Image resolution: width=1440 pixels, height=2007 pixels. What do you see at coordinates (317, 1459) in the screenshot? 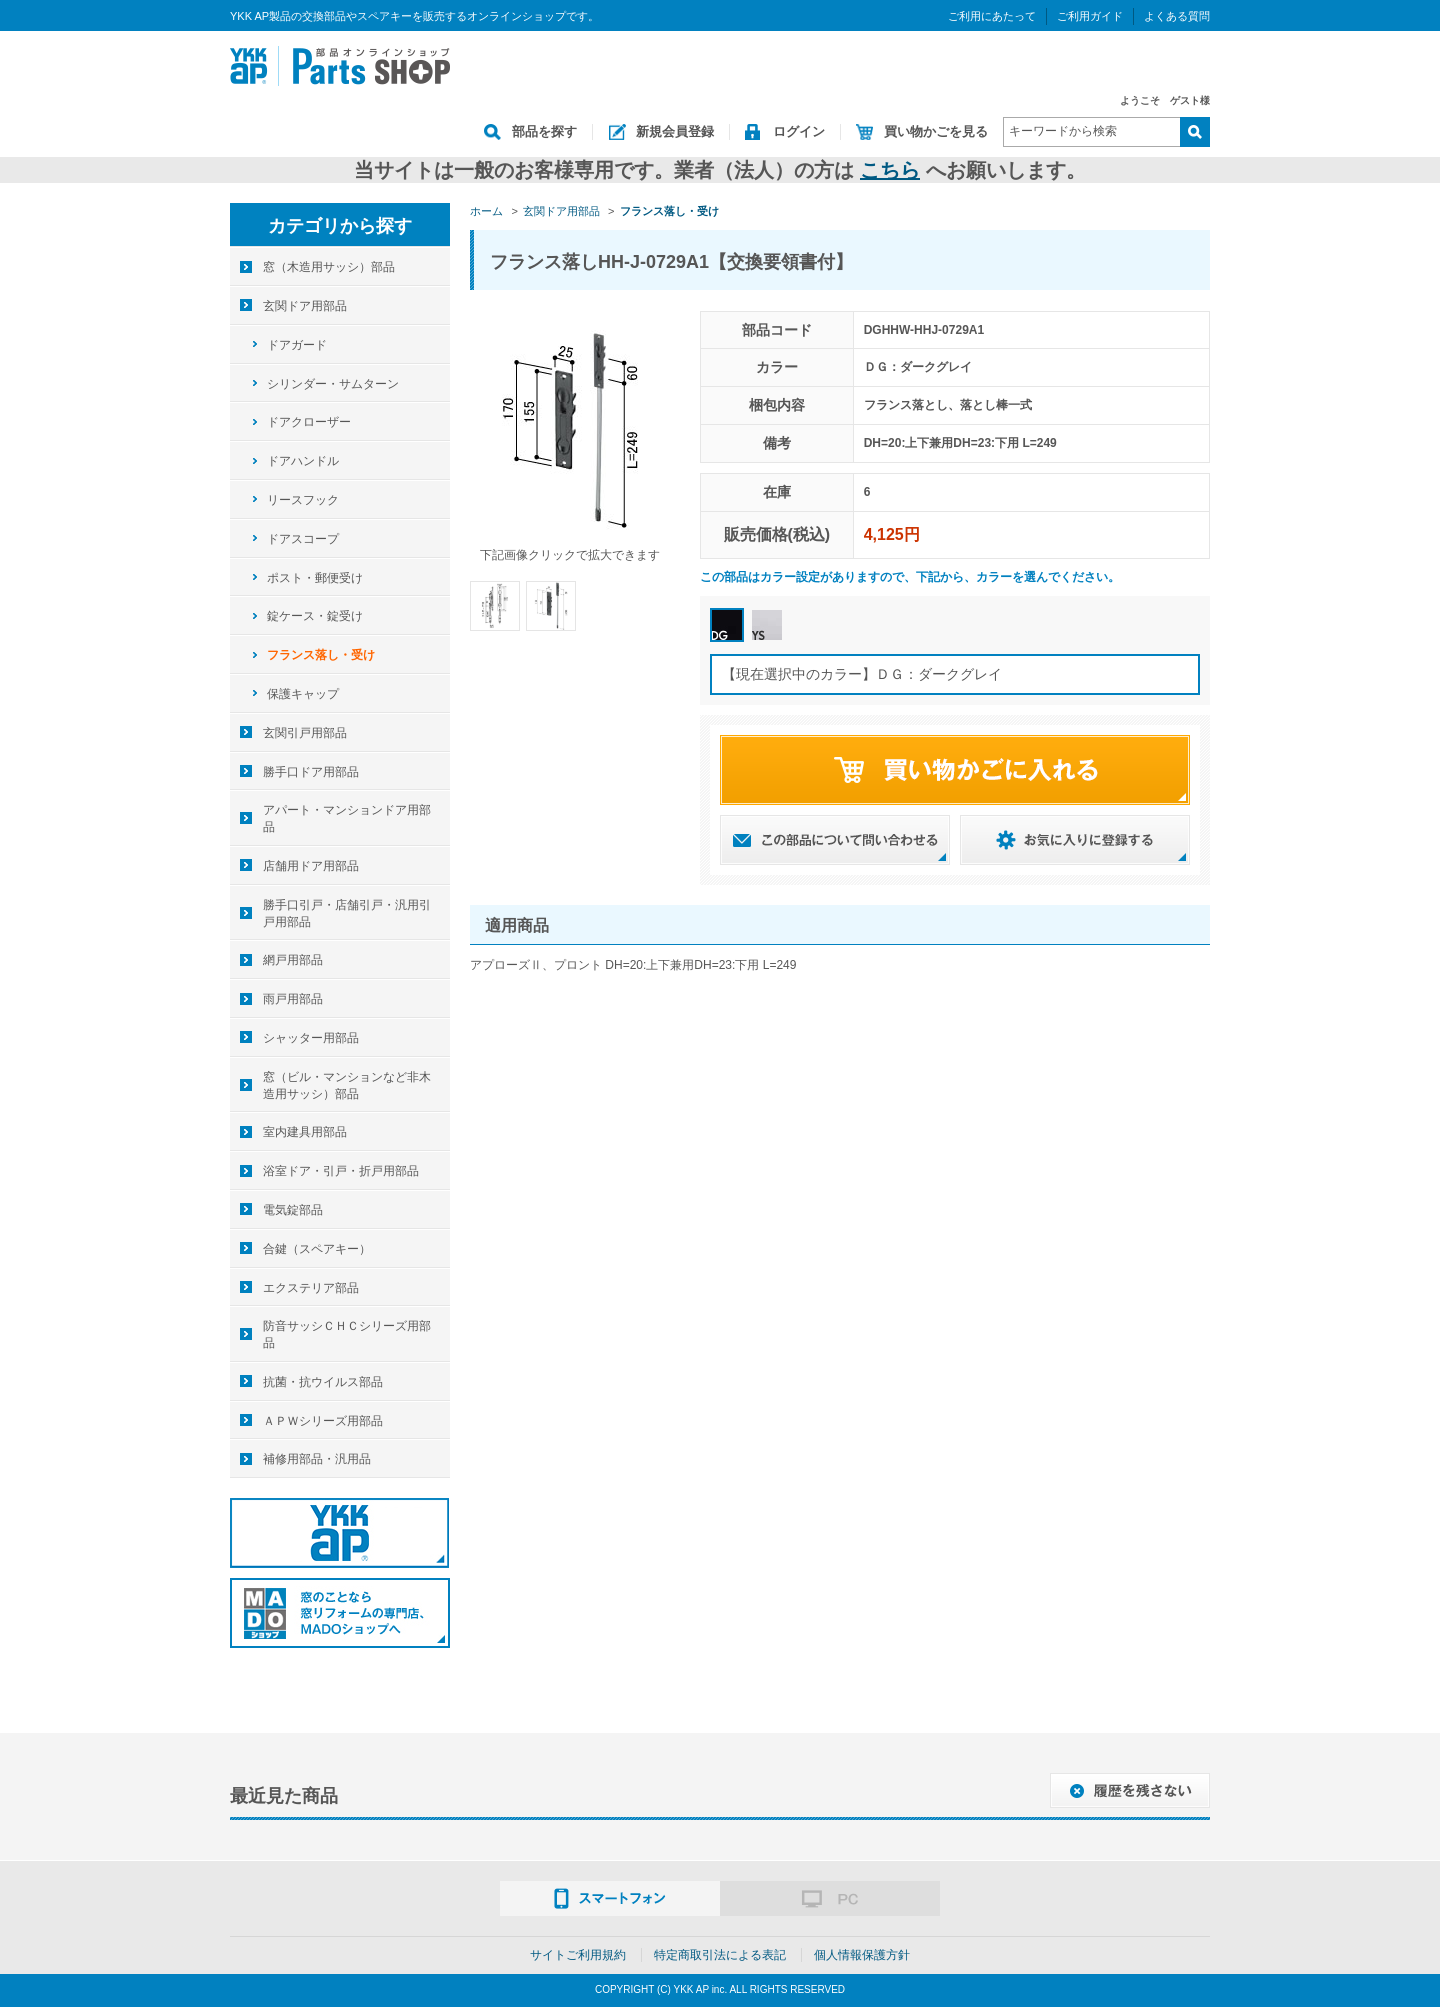
I see `補修用部品・汎用品` at bounding box center [317, 1459].